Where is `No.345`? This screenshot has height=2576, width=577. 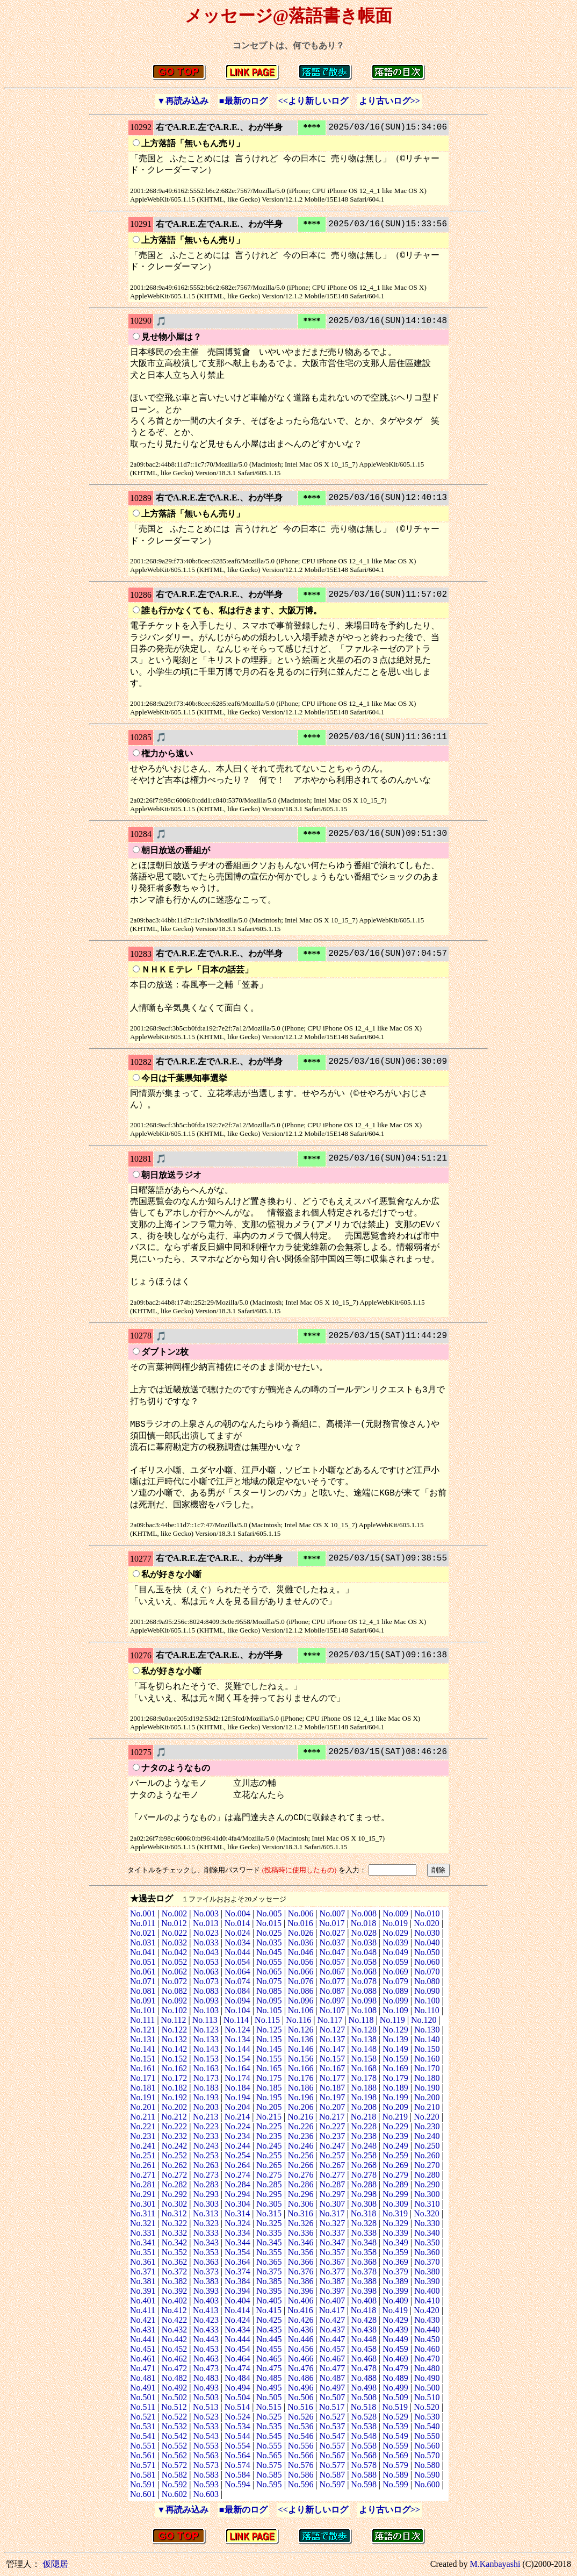 No.345 is located at coordinates (269, 2242).